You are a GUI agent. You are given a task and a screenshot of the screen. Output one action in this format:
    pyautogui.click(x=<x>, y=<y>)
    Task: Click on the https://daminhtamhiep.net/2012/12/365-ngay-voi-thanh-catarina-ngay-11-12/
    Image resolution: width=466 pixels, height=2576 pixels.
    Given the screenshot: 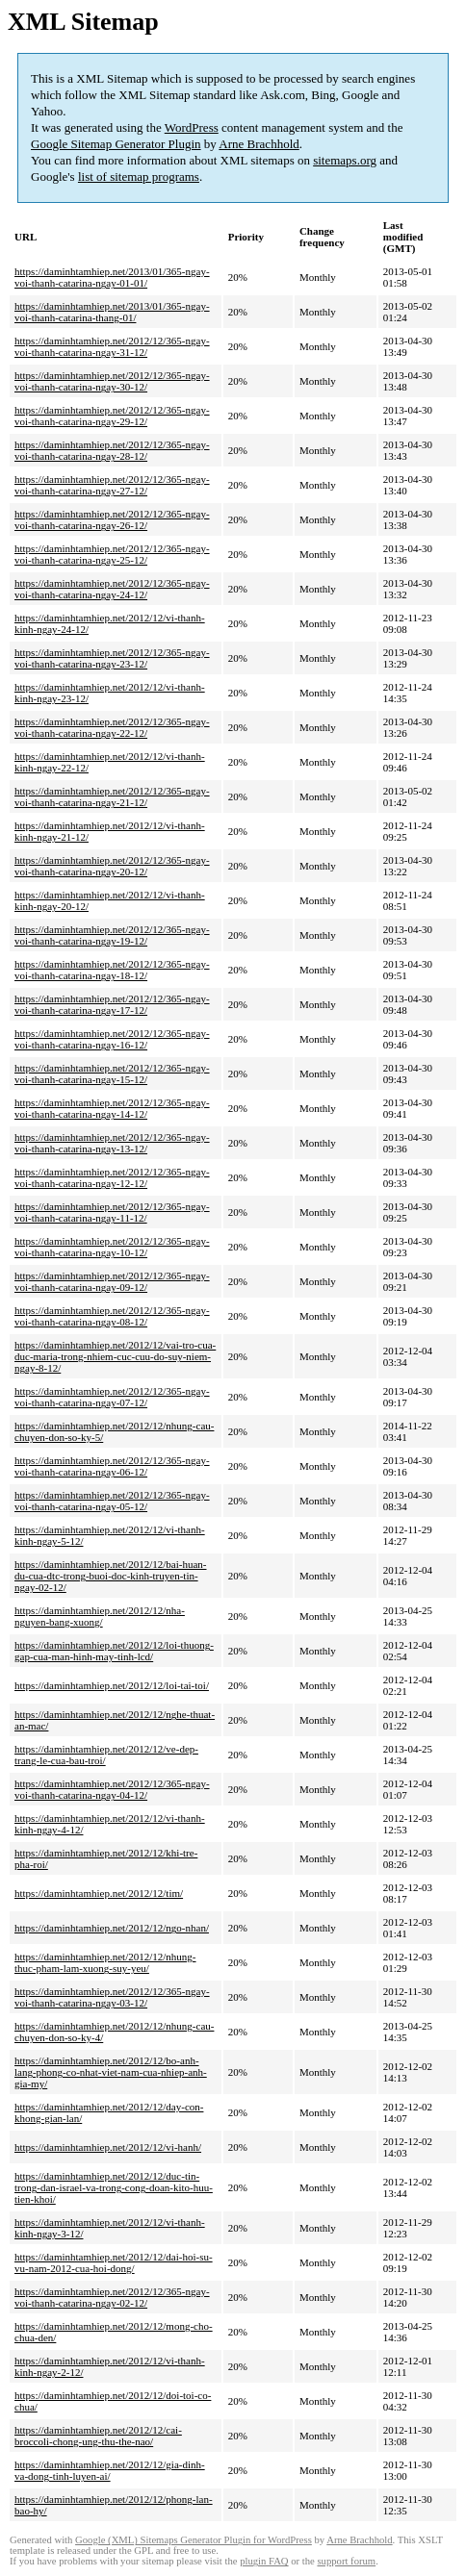 What is the action you would take?
    pyautogui.click(x=112, y=1212)
    